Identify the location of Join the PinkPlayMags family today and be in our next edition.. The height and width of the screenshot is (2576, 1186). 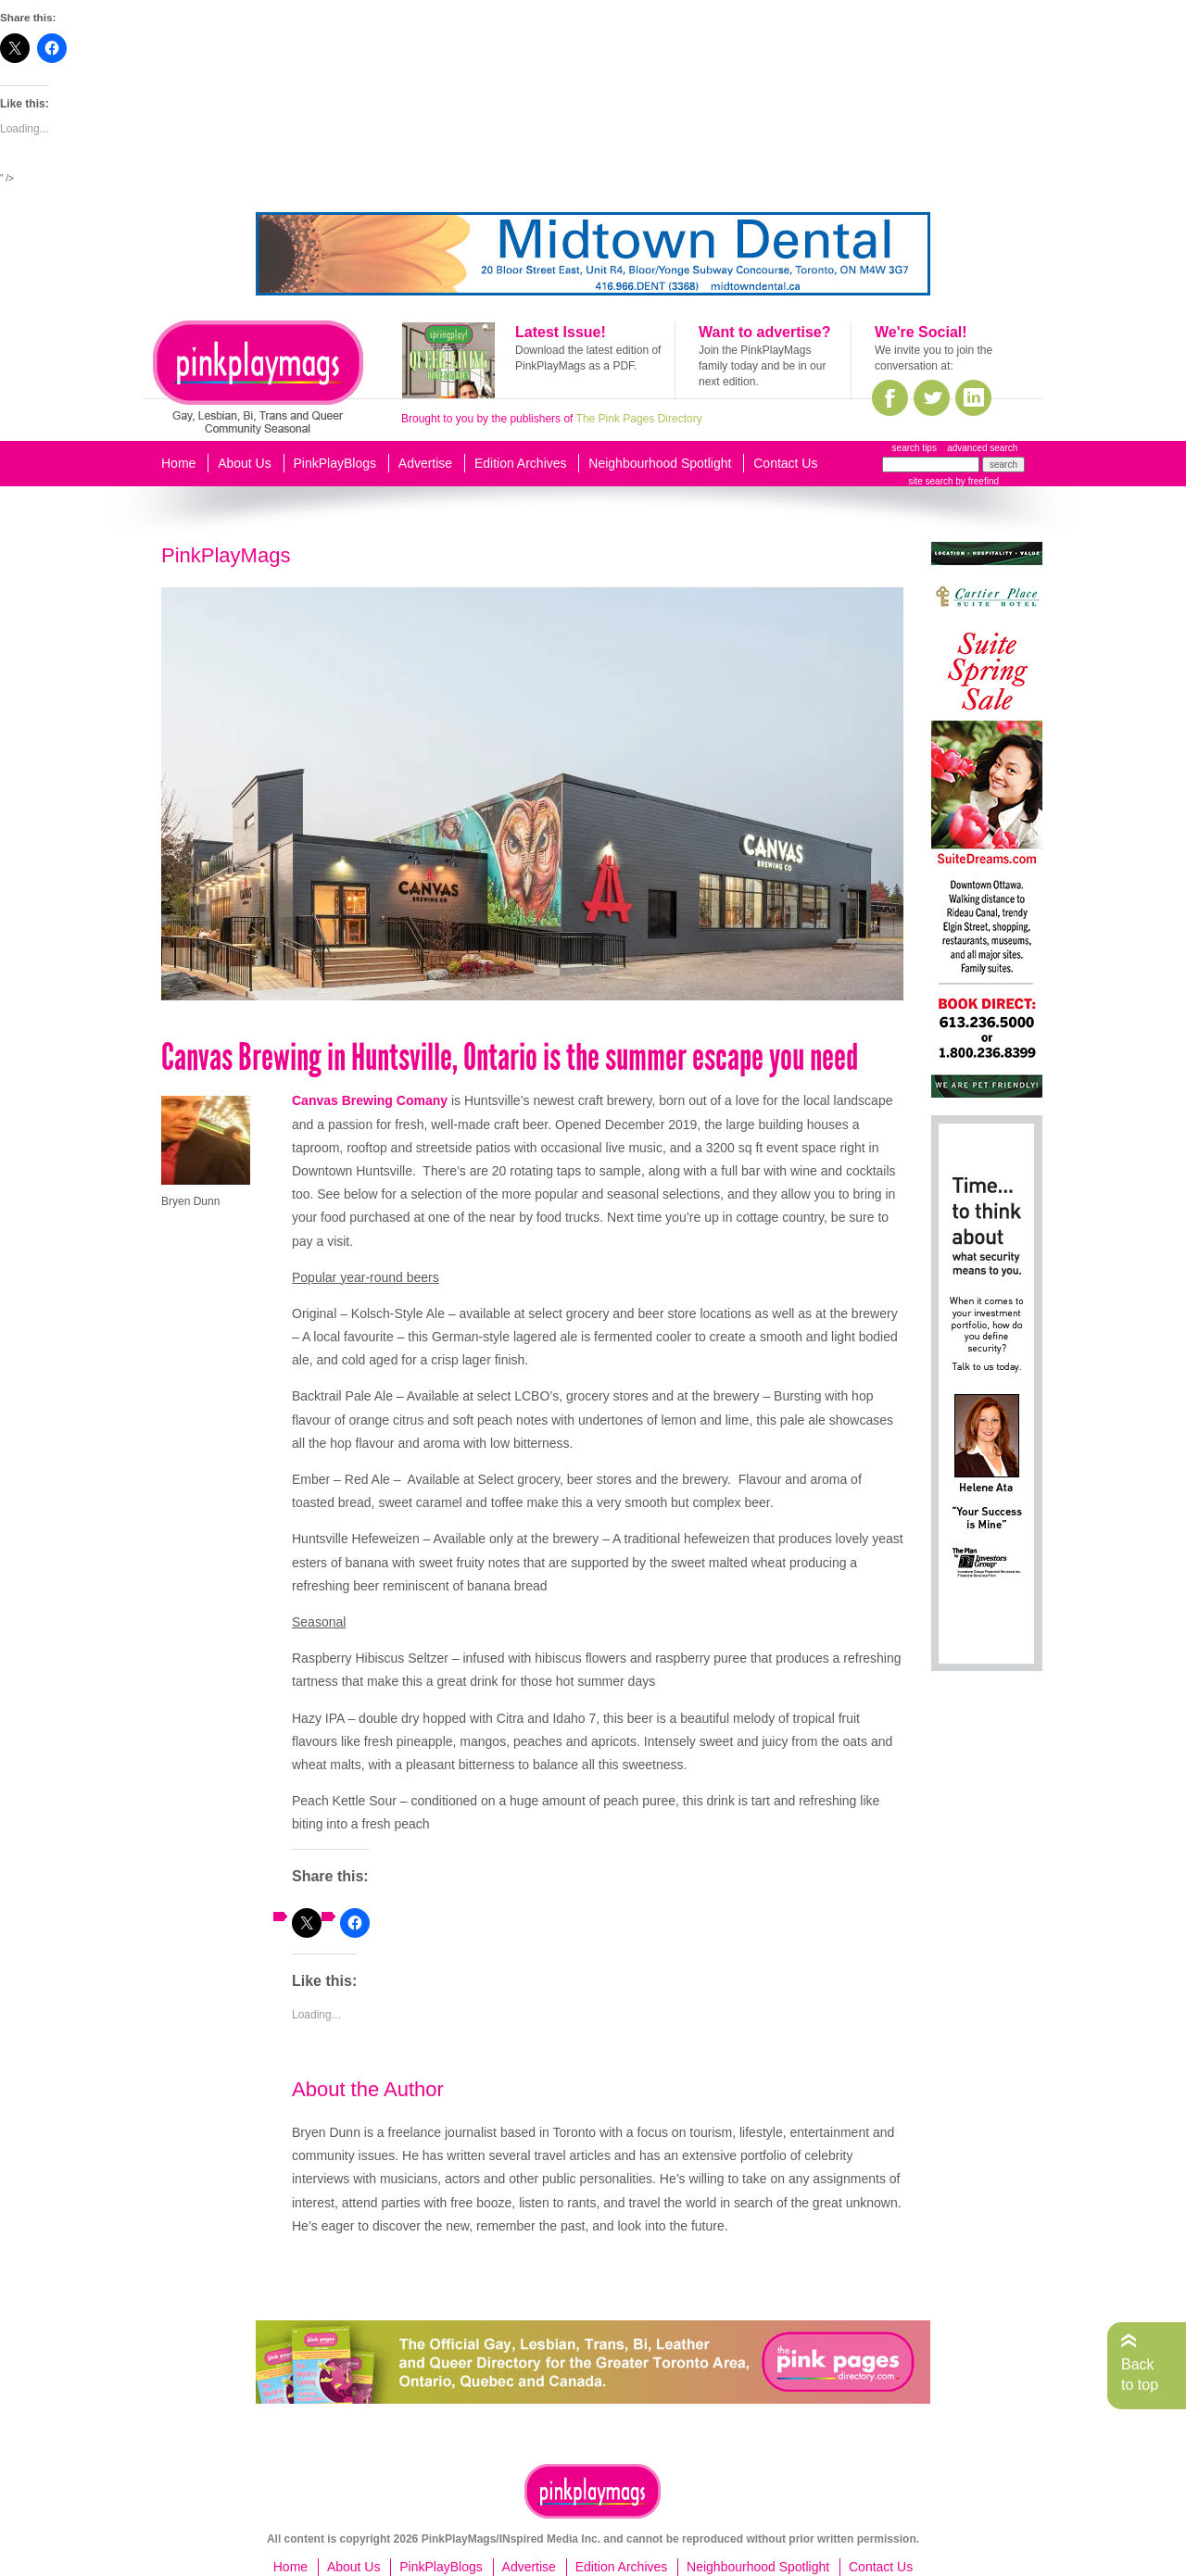
(762, 366).